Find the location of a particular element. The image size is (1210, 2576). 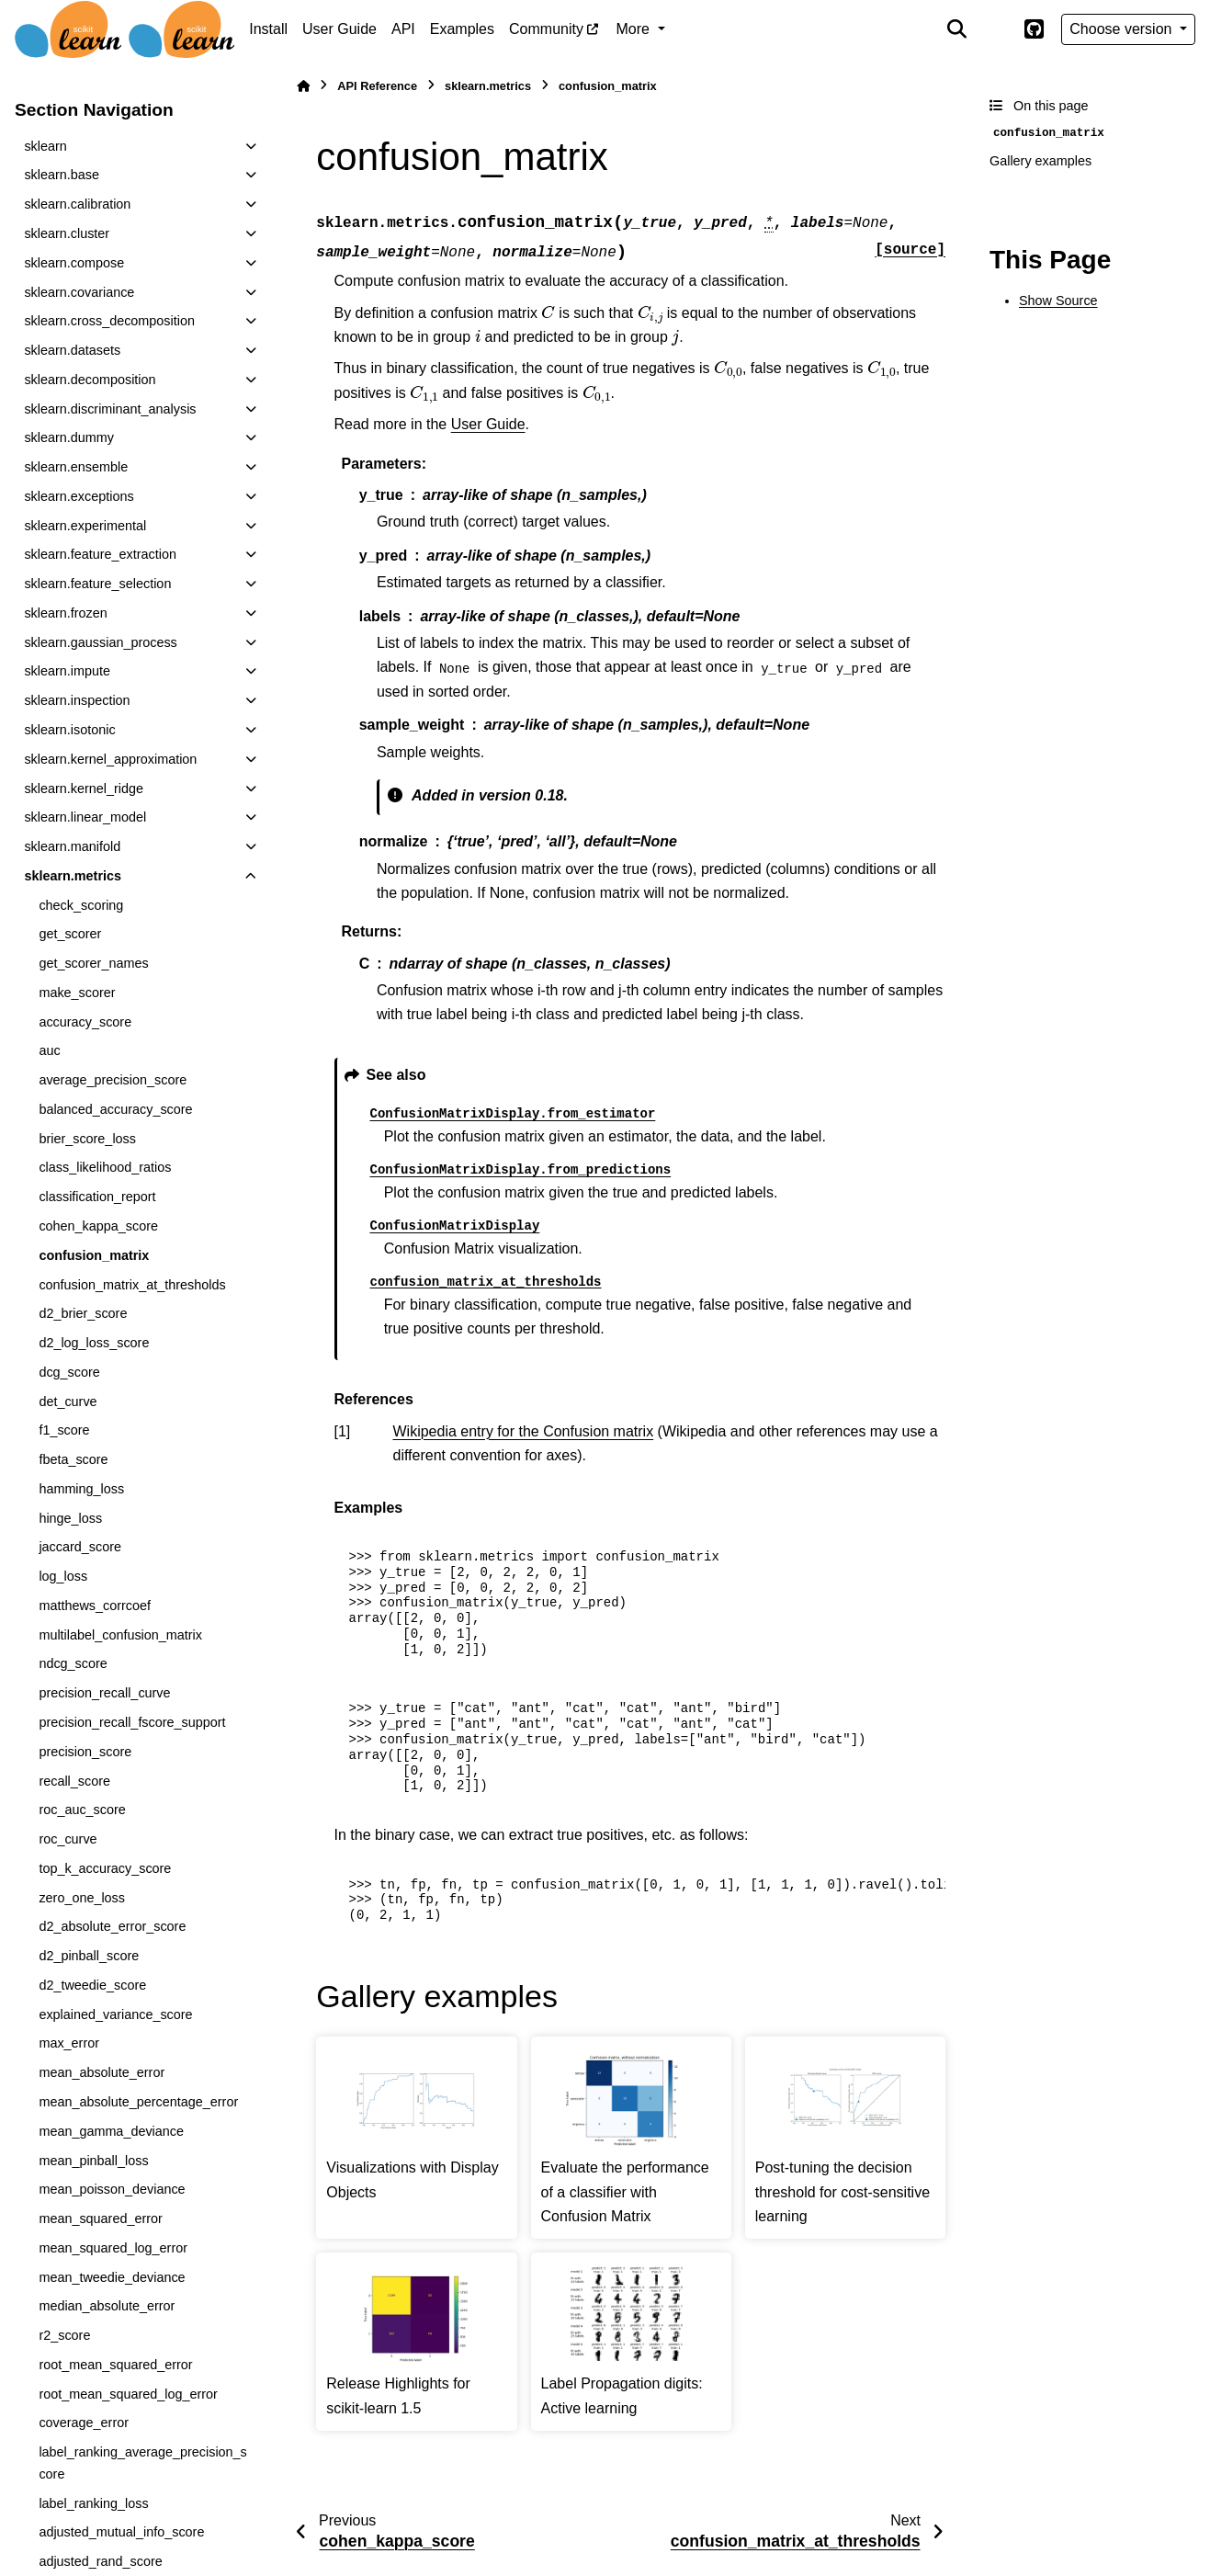

jaccard_score is located at coordinates (80, 1546).